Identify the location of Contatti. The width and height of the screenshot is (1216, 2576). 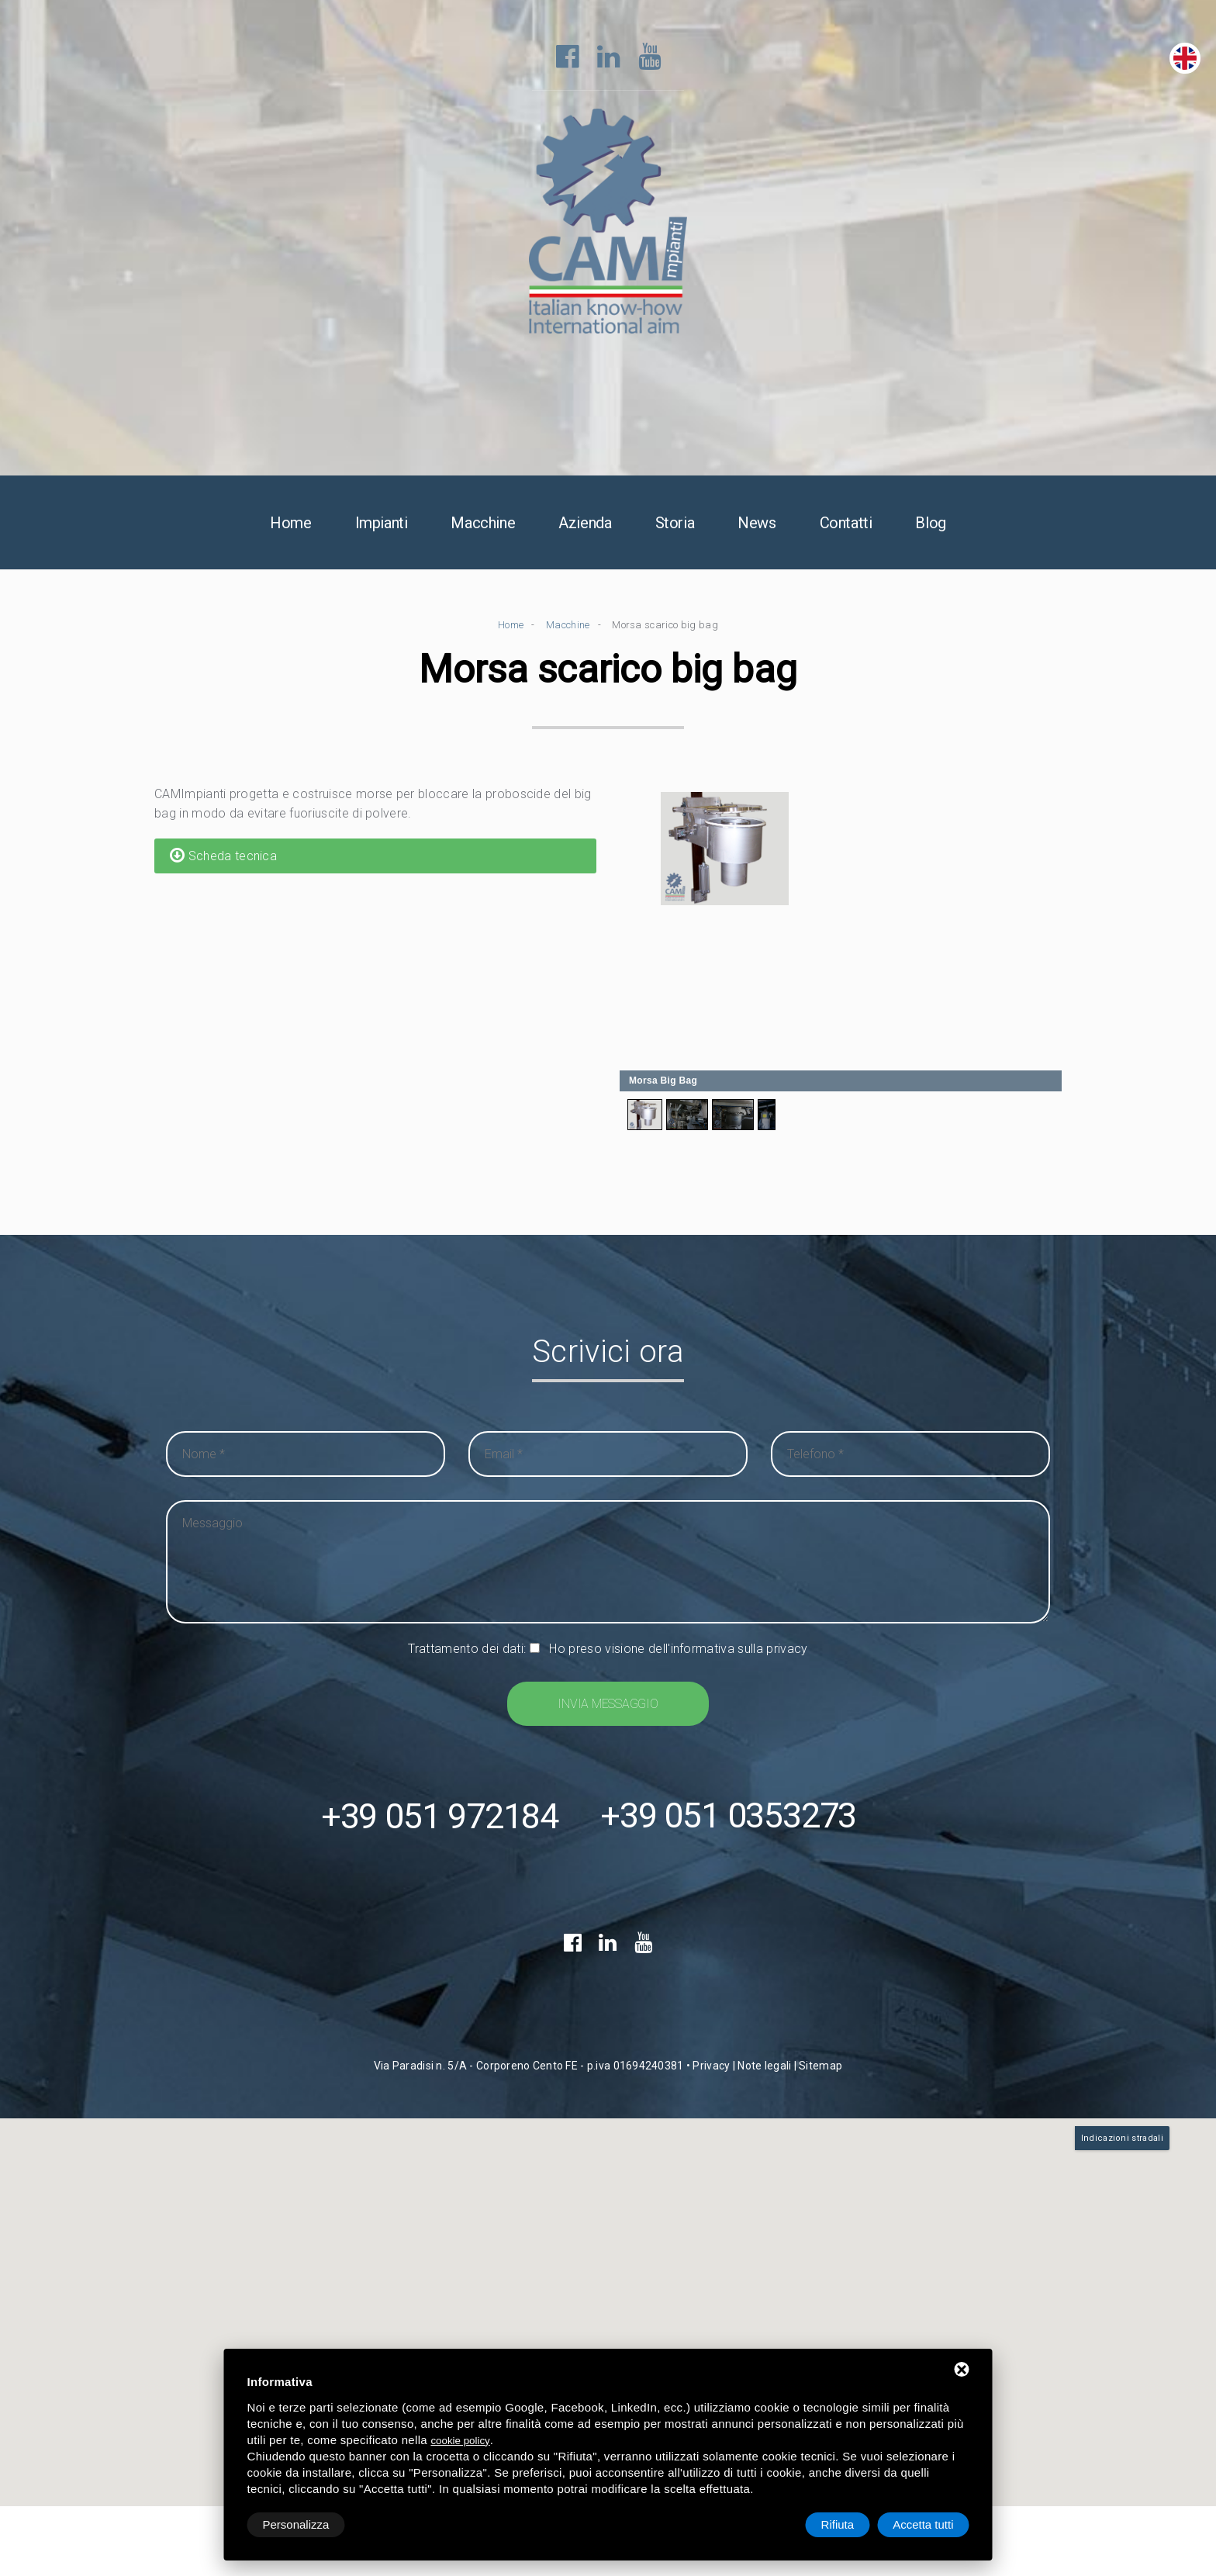
(846, 523).